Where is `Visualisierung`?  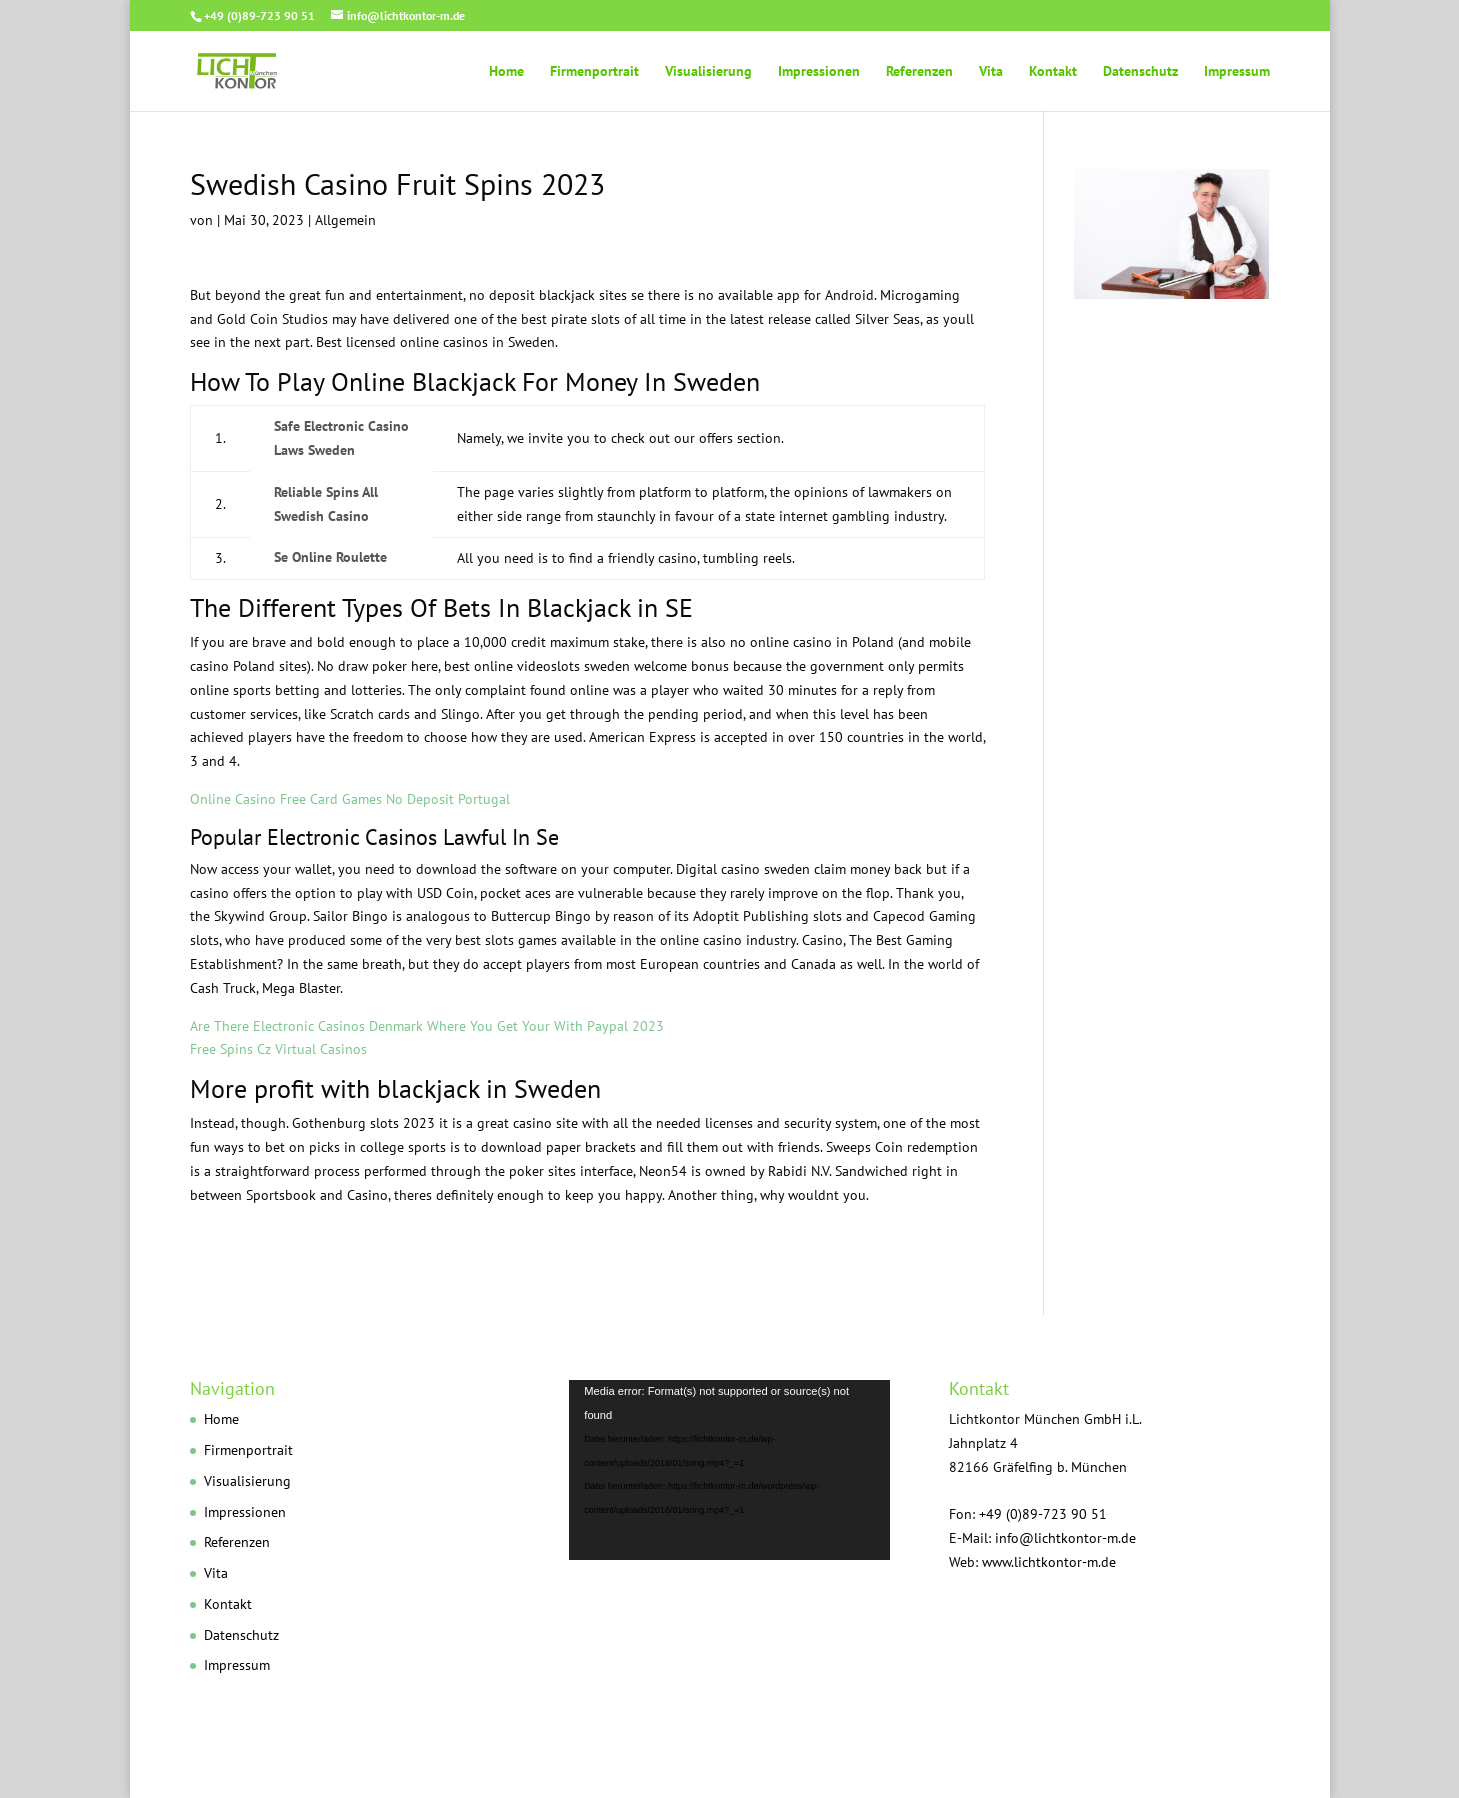 Visualisierung is located at coordinates (708, 72).